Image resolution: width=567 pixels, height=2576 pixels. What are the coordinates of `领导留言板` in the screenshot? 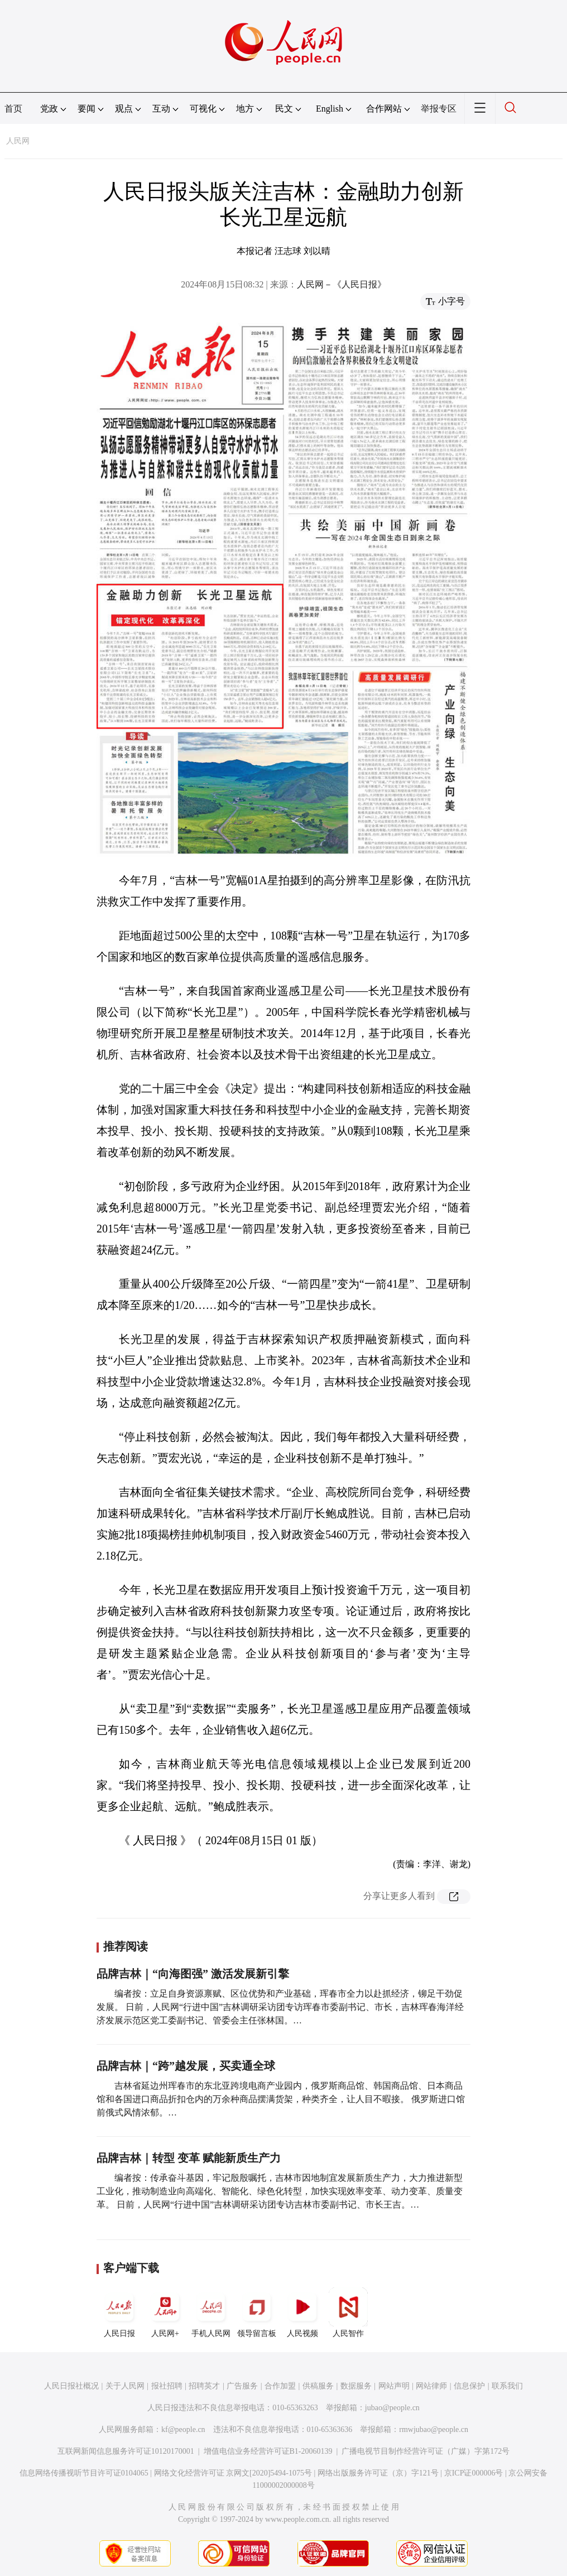 It's located at (256, 2312).